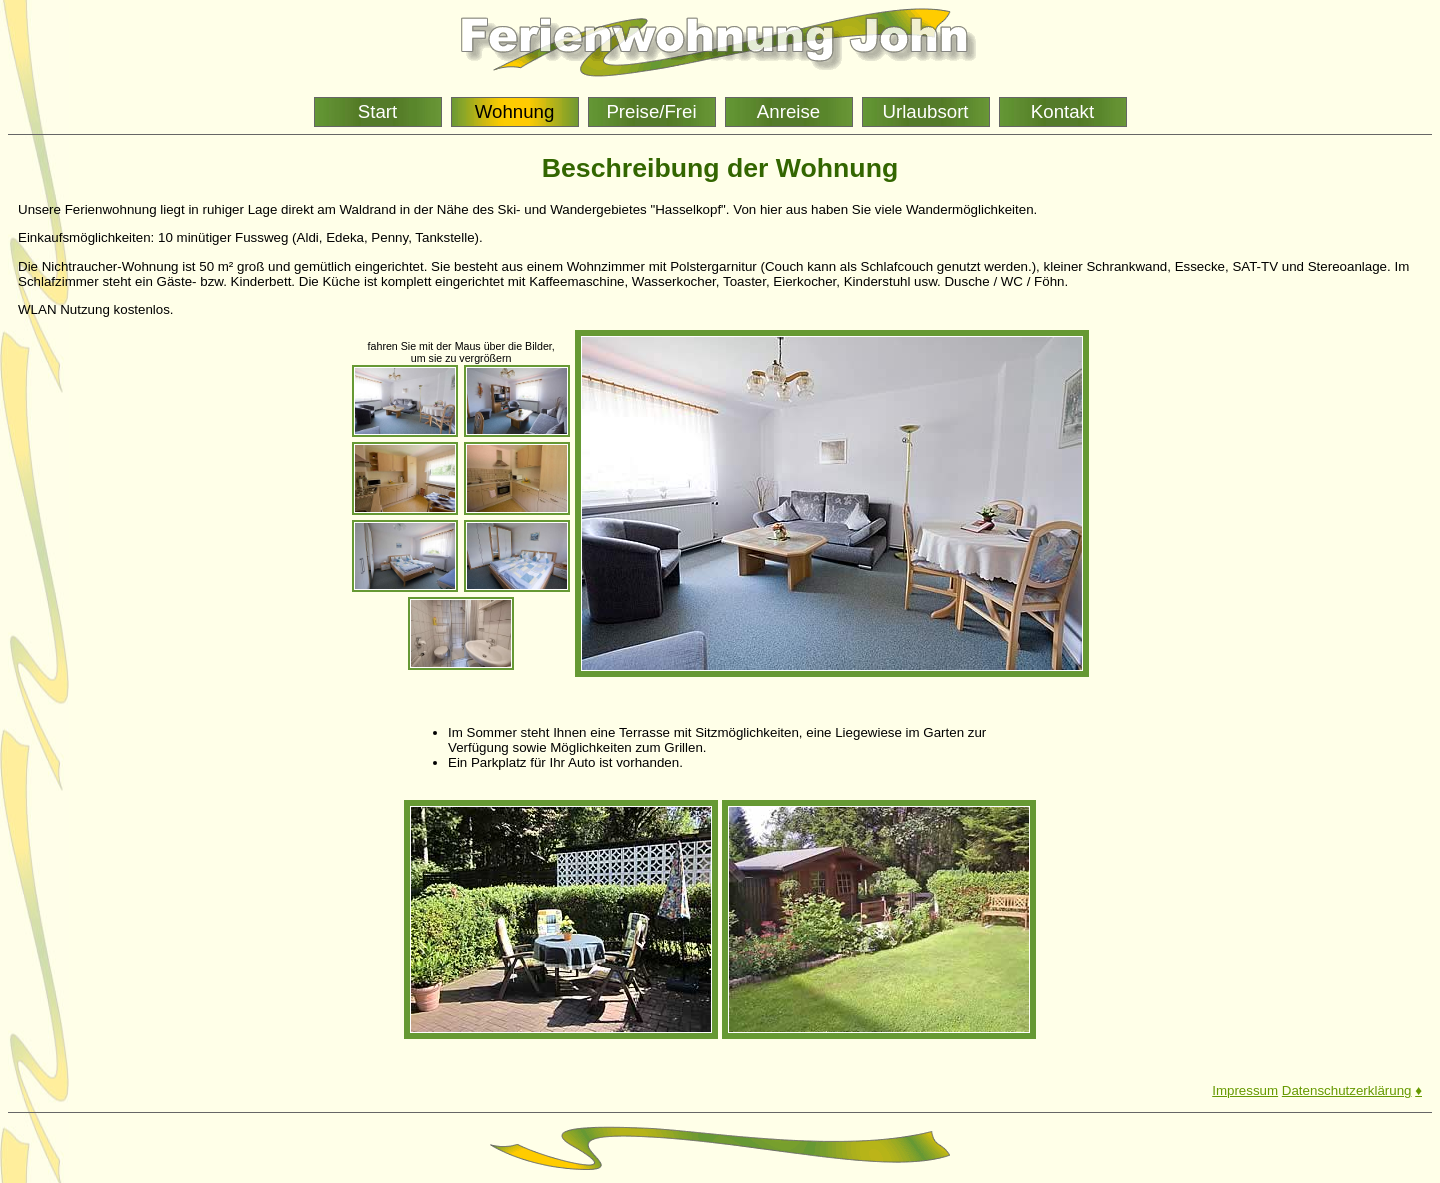 Image resolution: width=1440 pixels, height=1183 pixels. What do you see at coordinates (925, 111) in the screenshot?
I see `Urlaubsort` at bounding box center [925, 111].